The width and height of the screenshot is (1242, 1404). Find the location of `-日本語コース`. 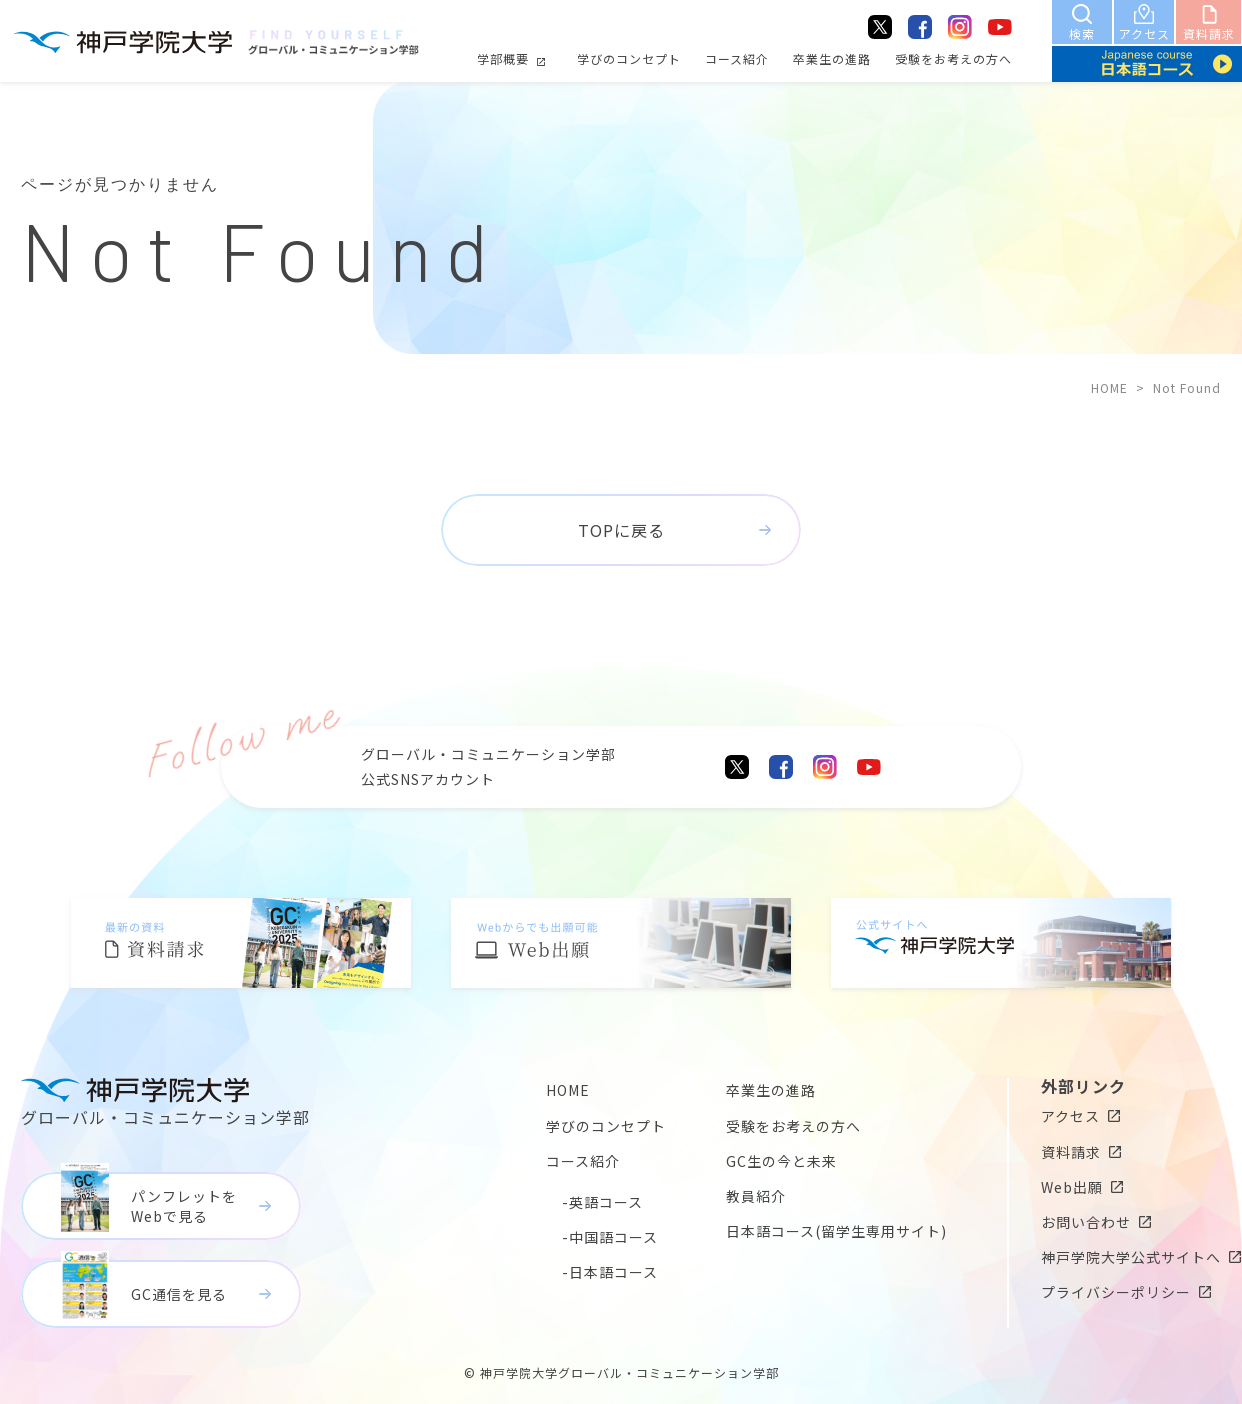

-日本語コース is located at coordinates (610, 1272).